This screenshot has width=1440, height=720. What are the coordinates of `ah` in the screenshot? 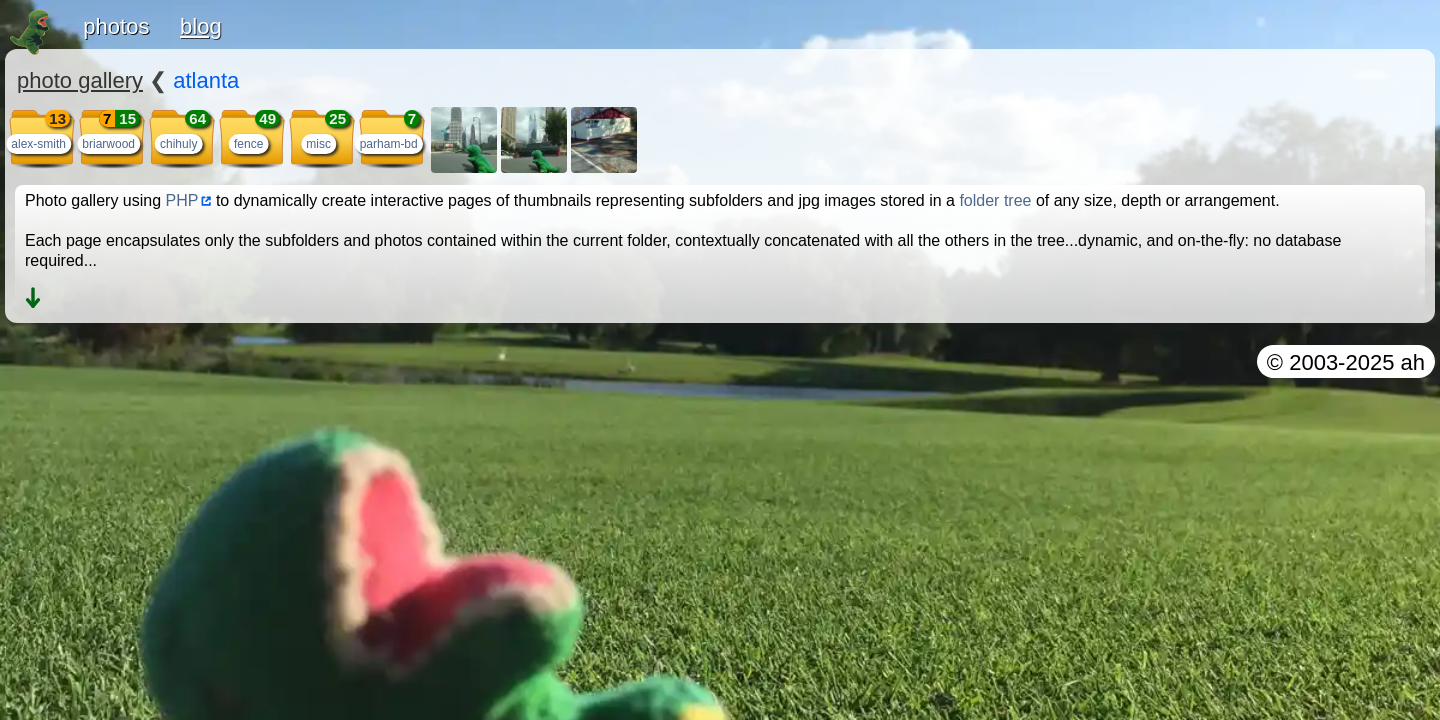 It's located at (1413, 362).